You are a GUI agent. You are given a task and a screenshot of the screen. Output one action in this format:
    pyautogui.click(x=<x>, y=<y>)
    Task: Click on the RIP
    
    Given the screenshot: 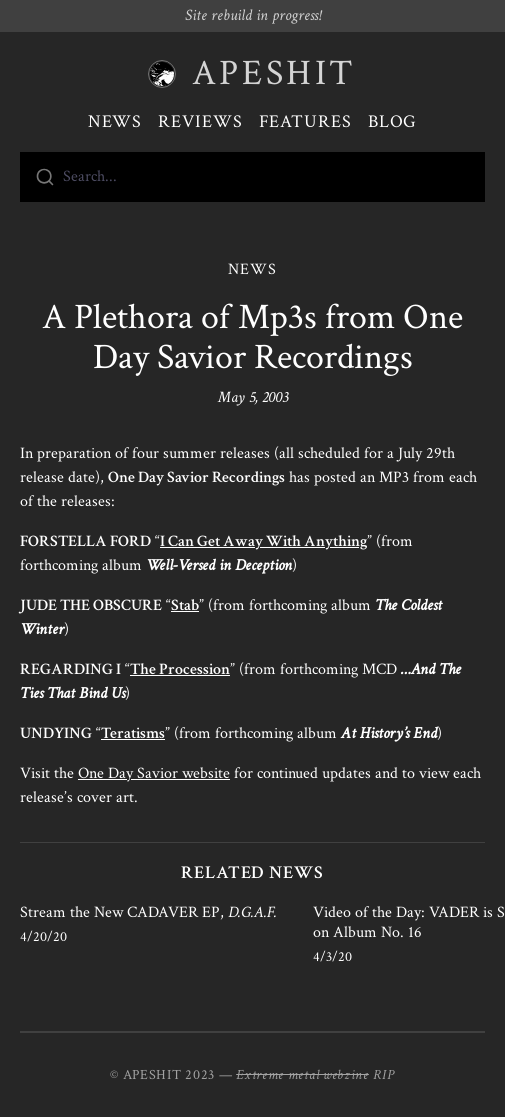 What is the action you would take?
    pyautogui.click(x=384, y=1075)
    